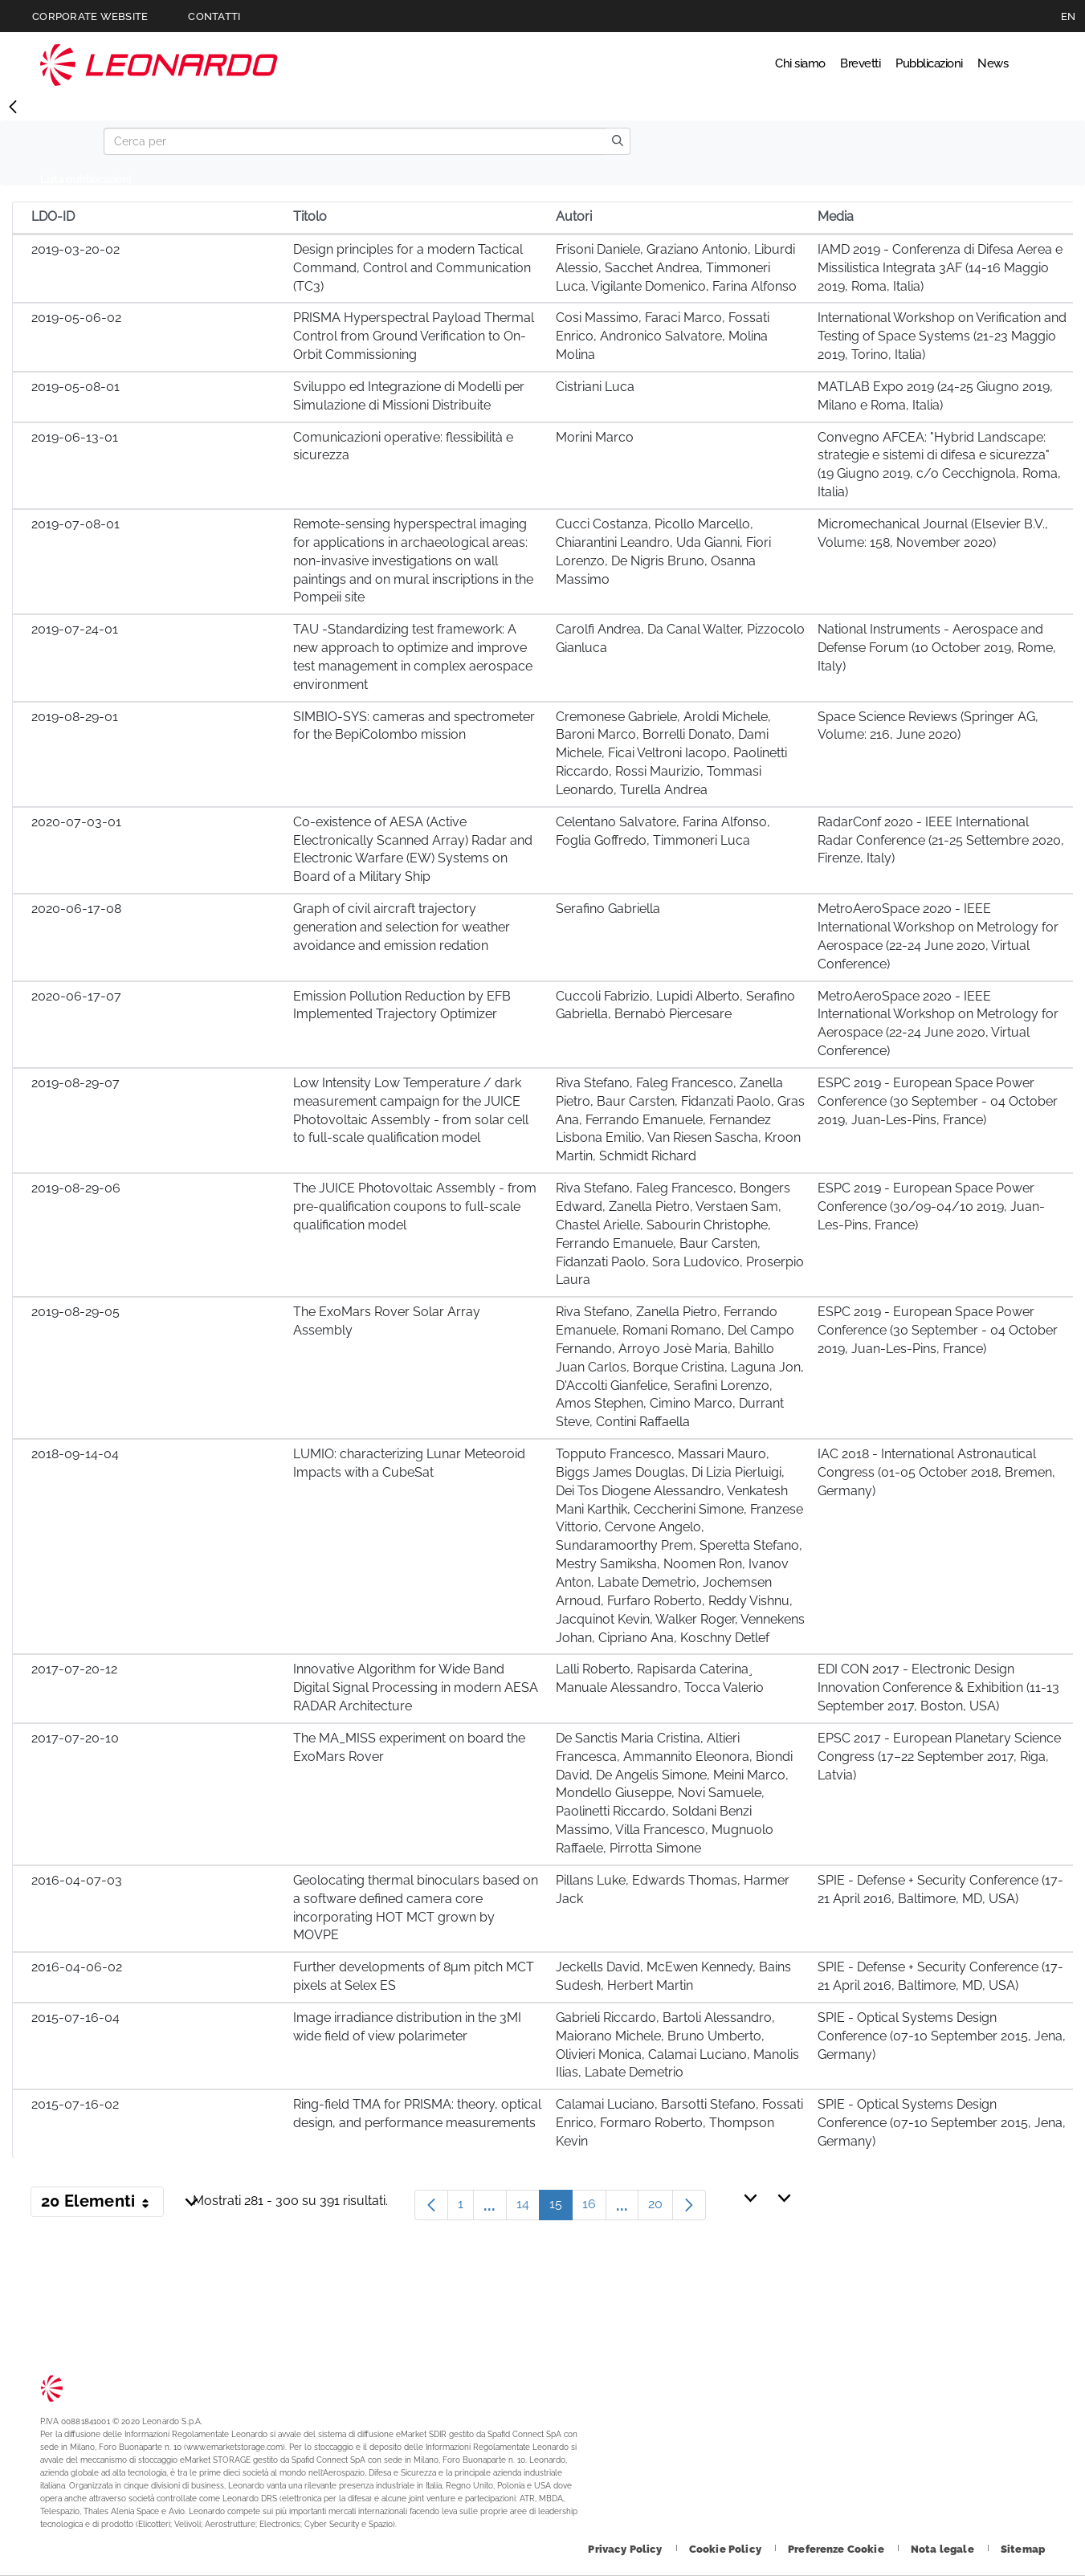 The height and width of the screenshot is (2576, 1085). Describe the element at coordinates (1030, 64) in the screenshot. I see `Cerca [Apri Cerca menu]` at that location.